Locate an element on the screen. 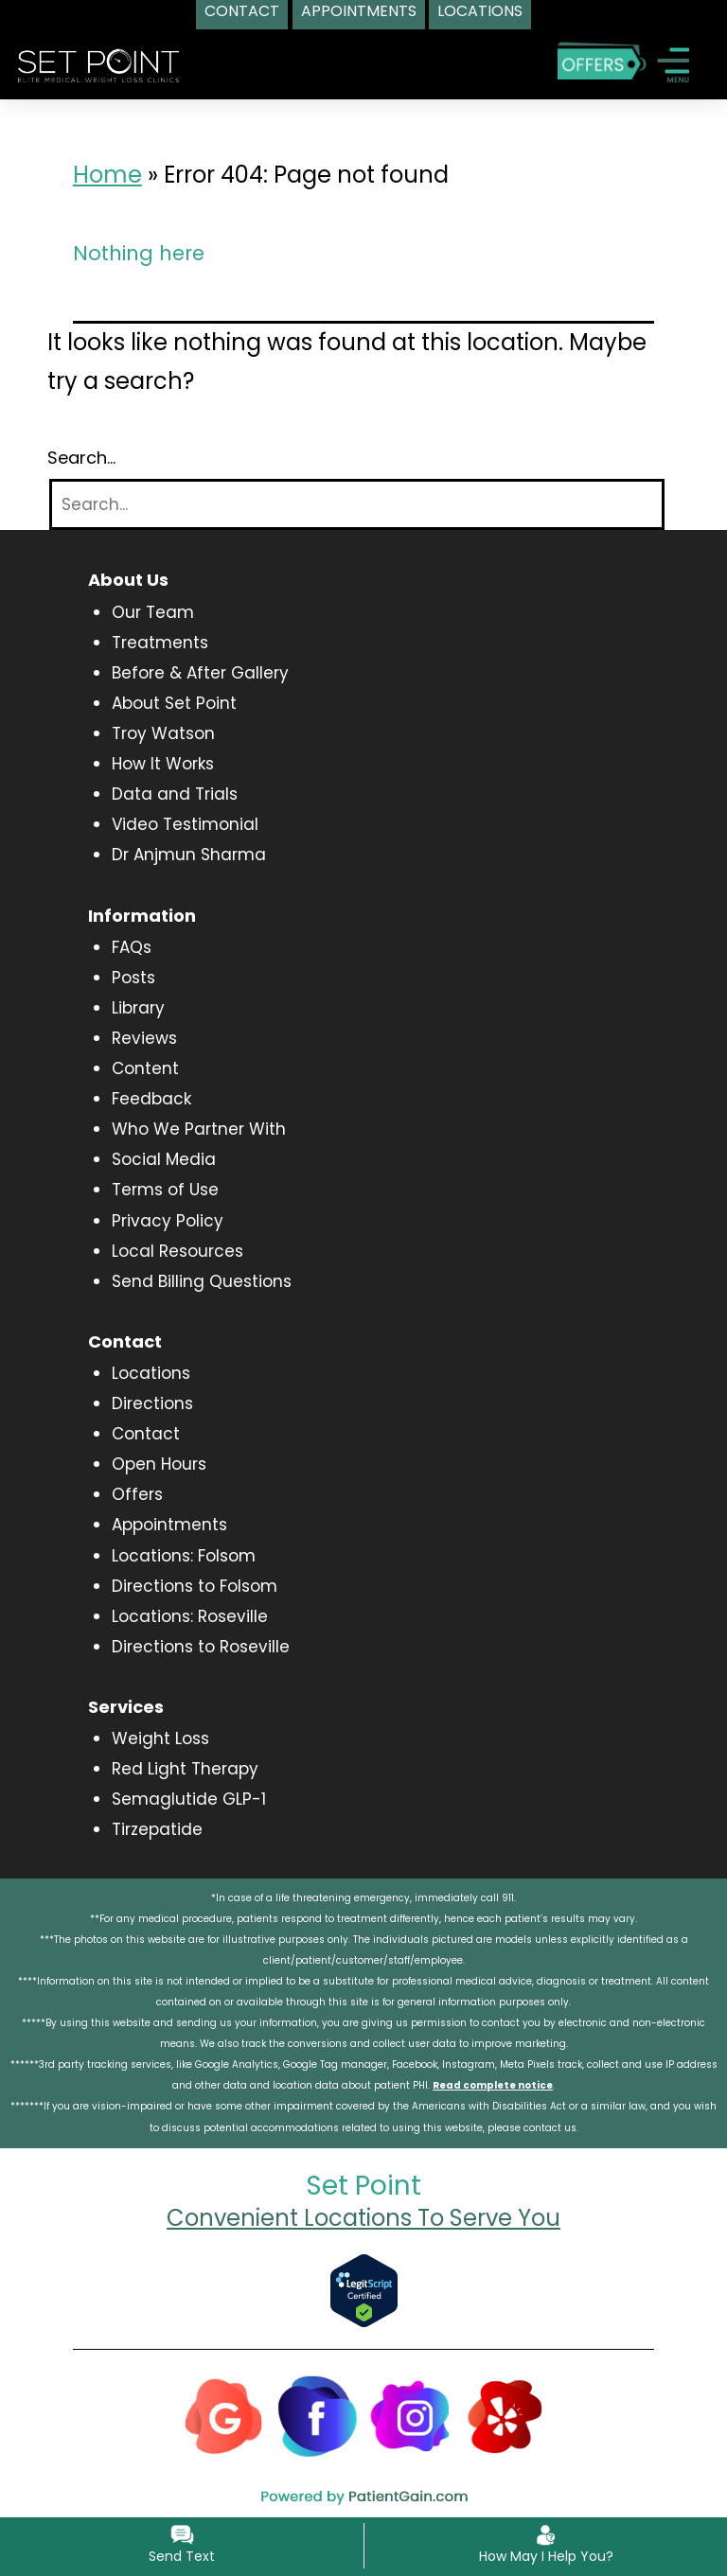 The width and height of the screenshot is (727, 2576). [Instagram] is located at coordinates (410, 2414).